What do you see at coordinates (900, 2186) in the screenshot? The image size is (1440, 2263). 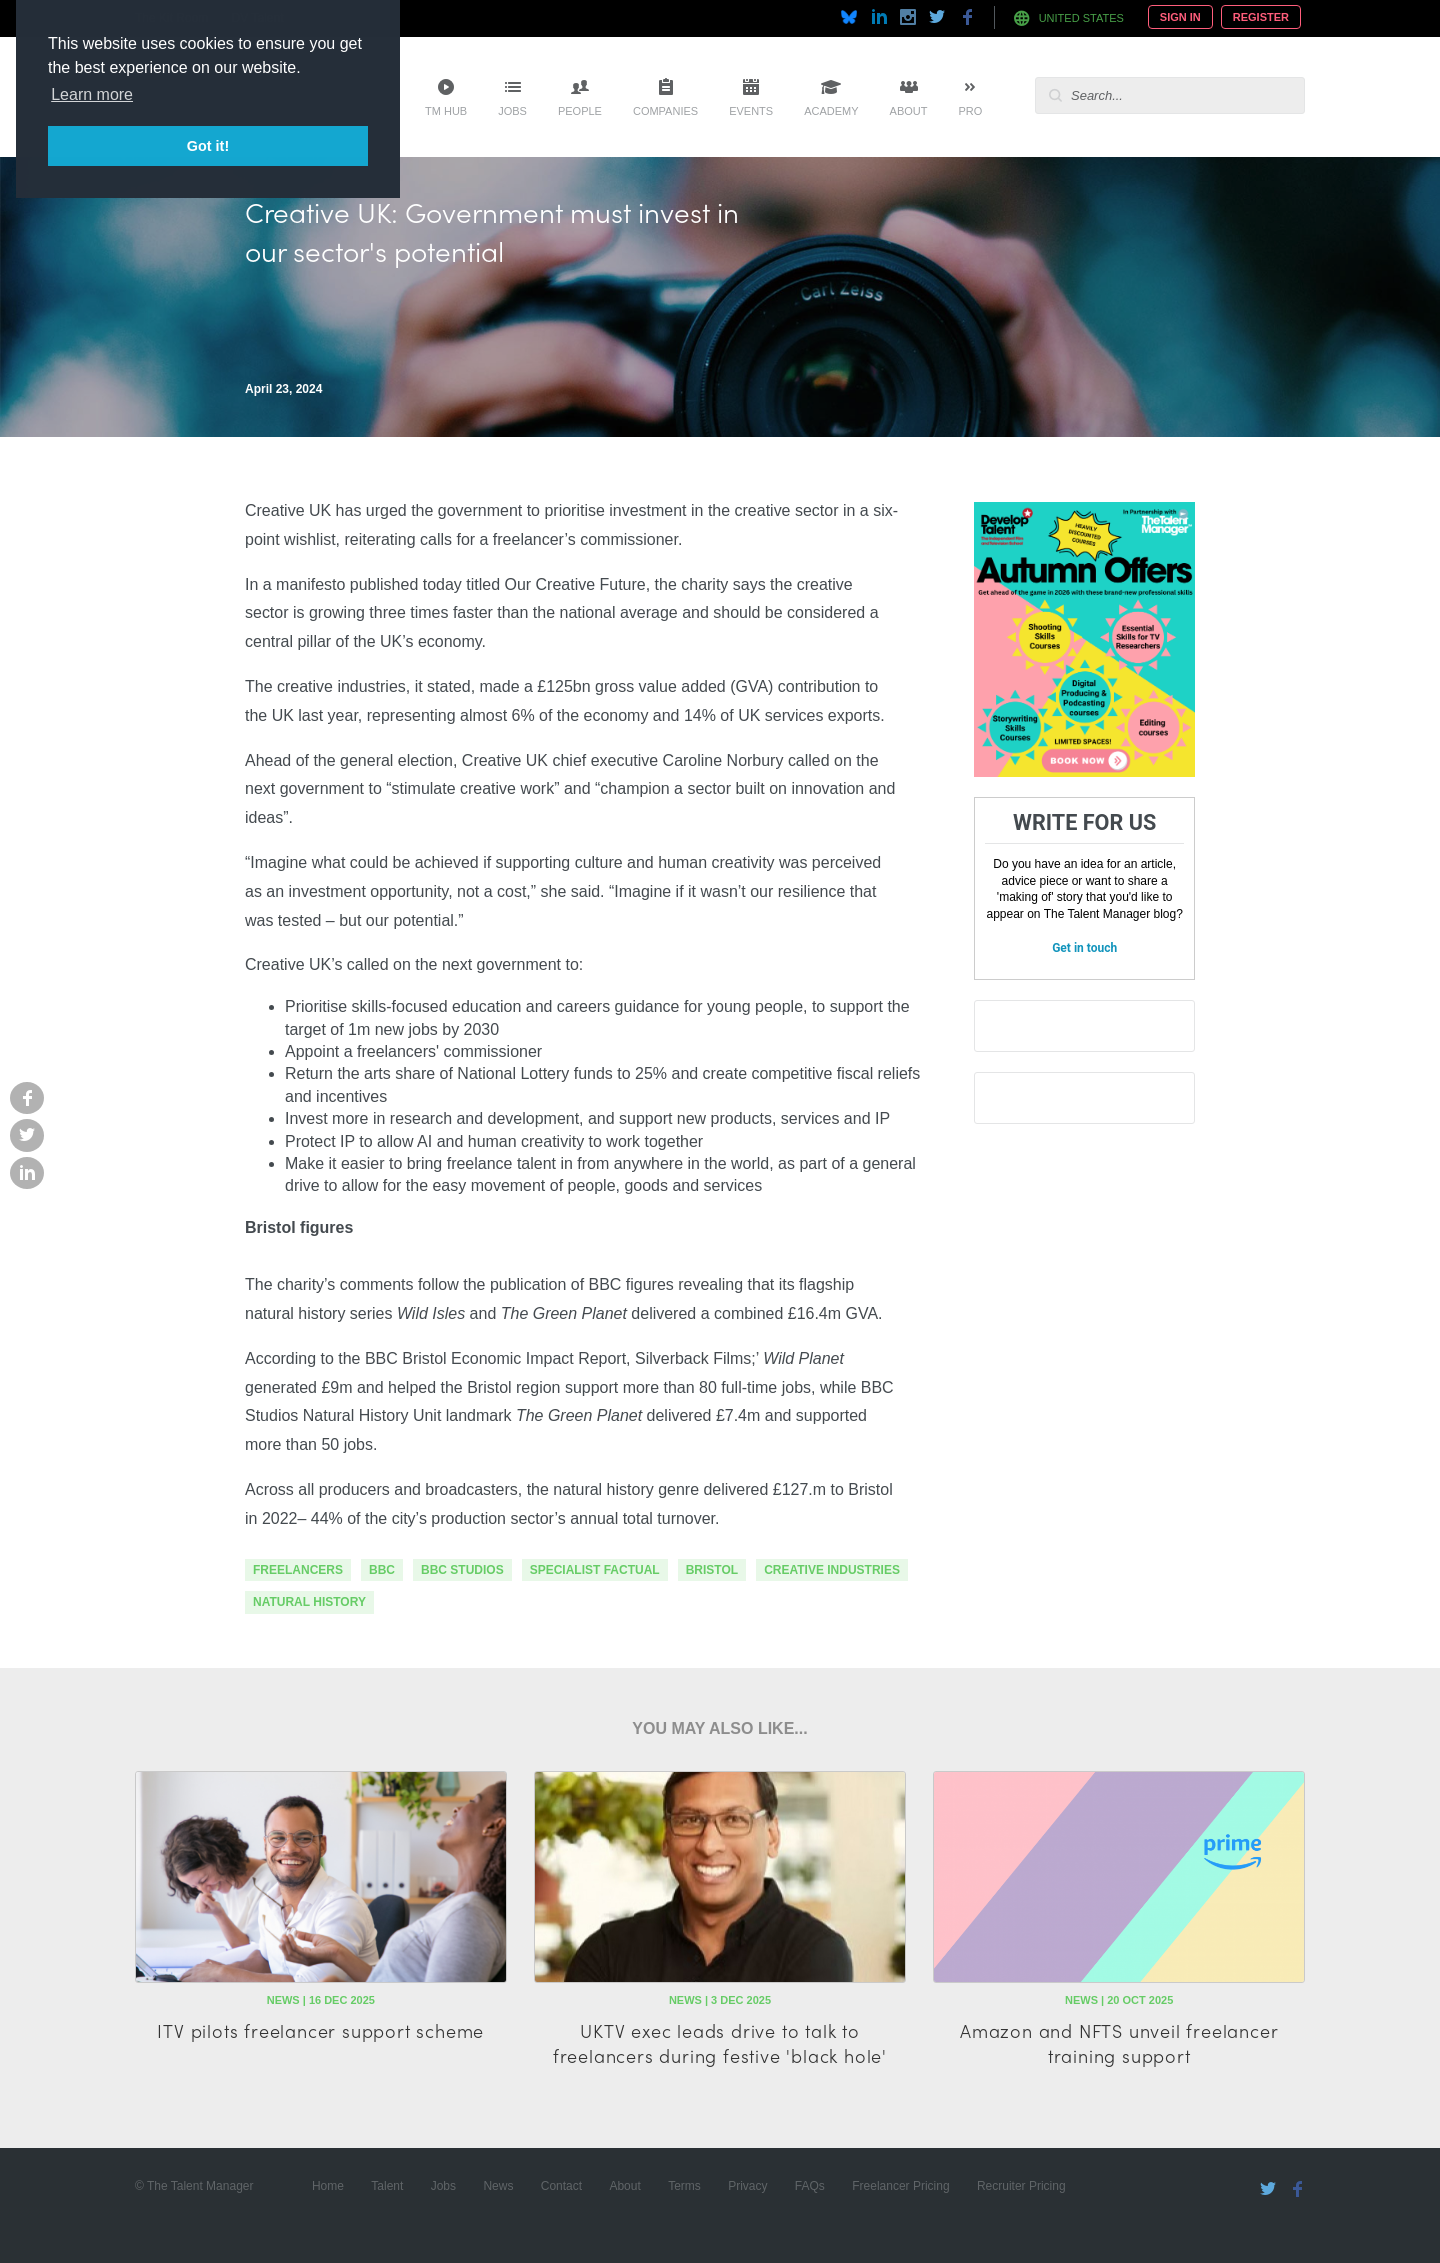 I see `Freelancer Pricing` at bounding box center [900, 2186].